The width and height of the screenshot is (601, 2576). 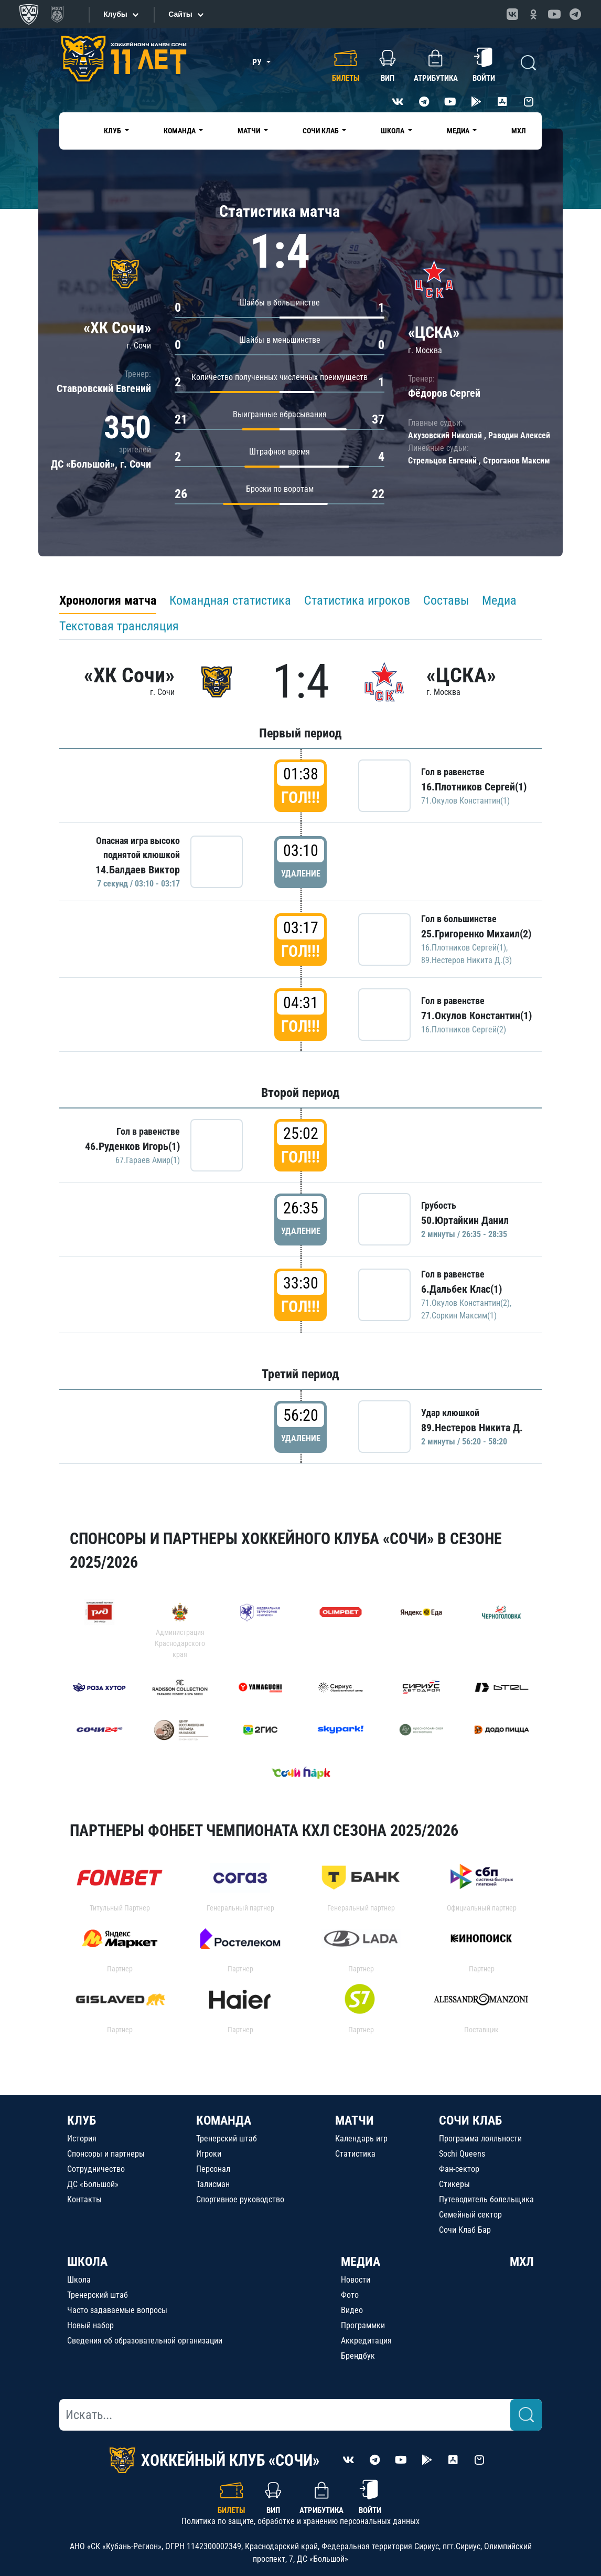 What do you see at coordinates (350, 2295) in the screenshot?
I see `Фото` at bounding box center [350, 2295].